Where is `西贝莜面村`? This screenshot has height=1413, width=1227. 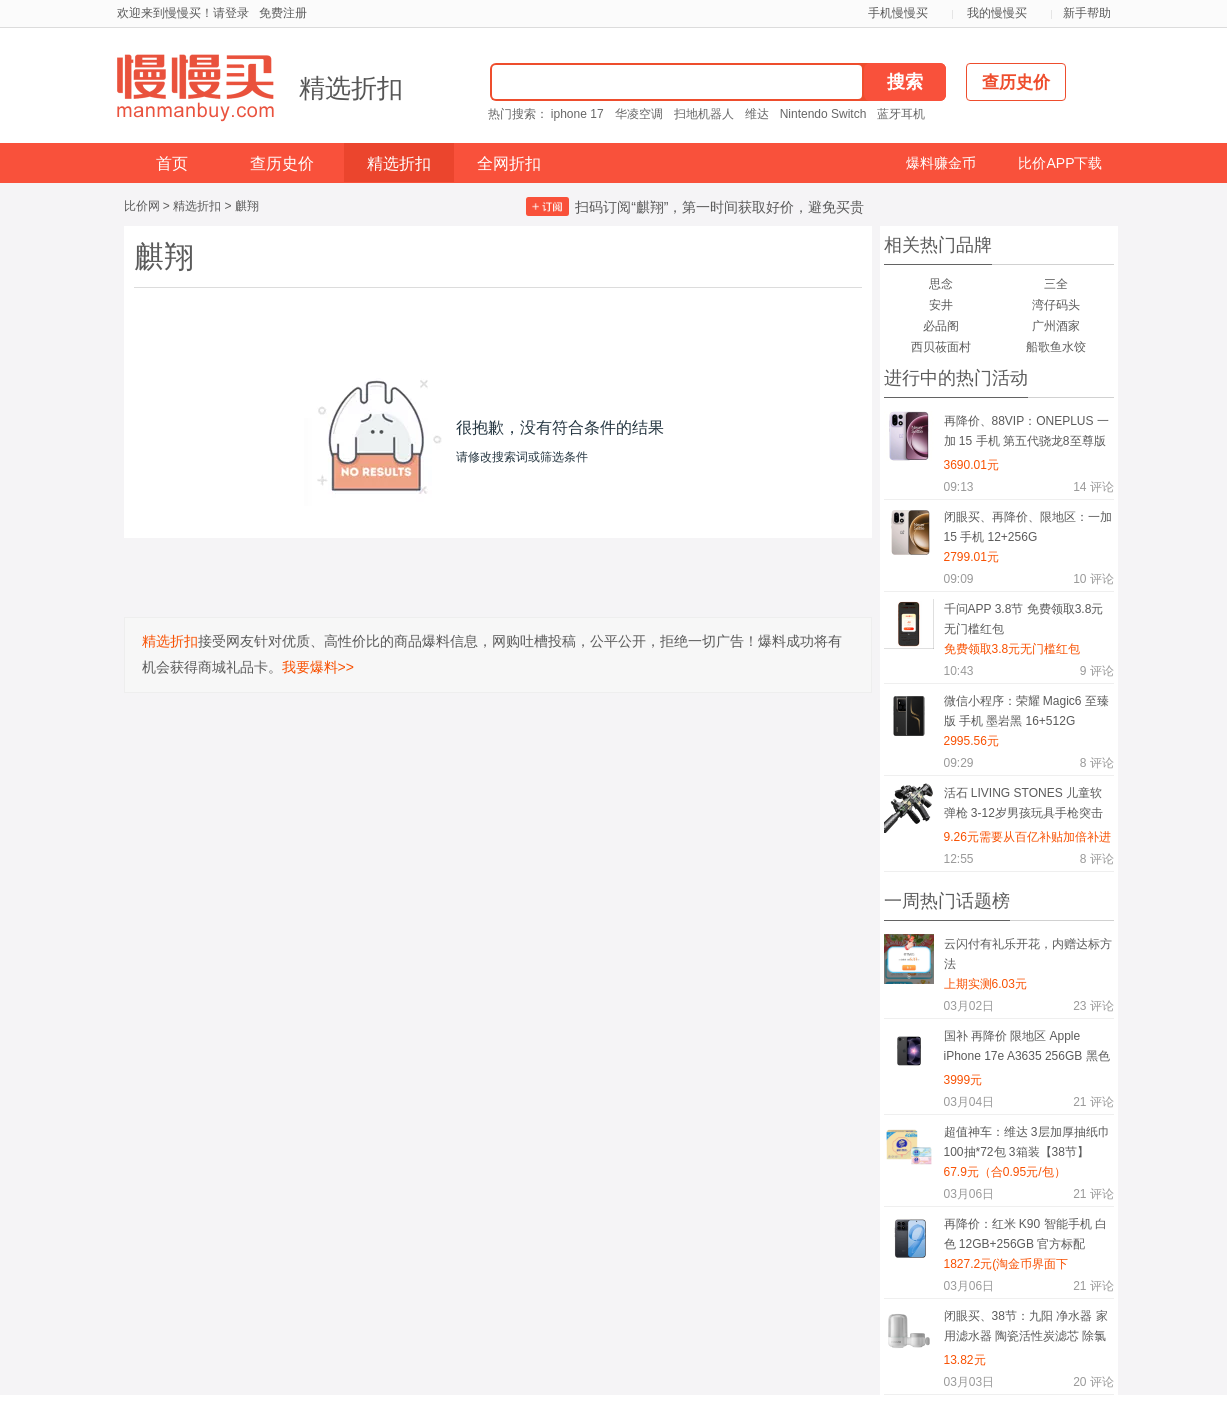
西贝莜面村 is located at coordinates (941, 347).